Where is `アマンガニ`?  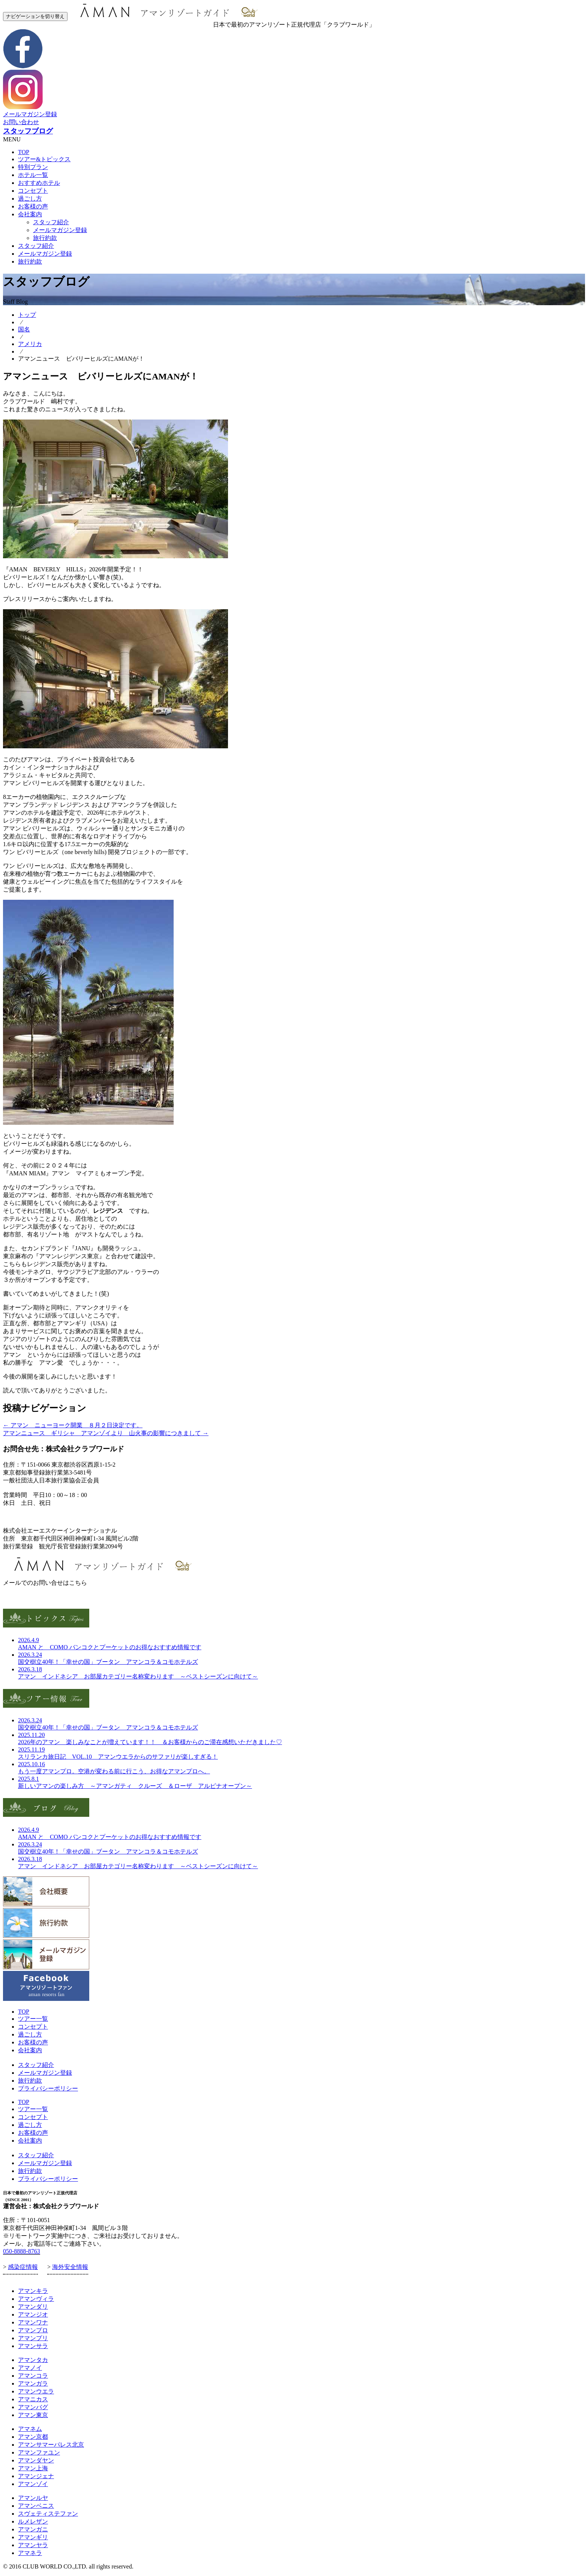 アマンガニ is located at coordinates (33, 2529).